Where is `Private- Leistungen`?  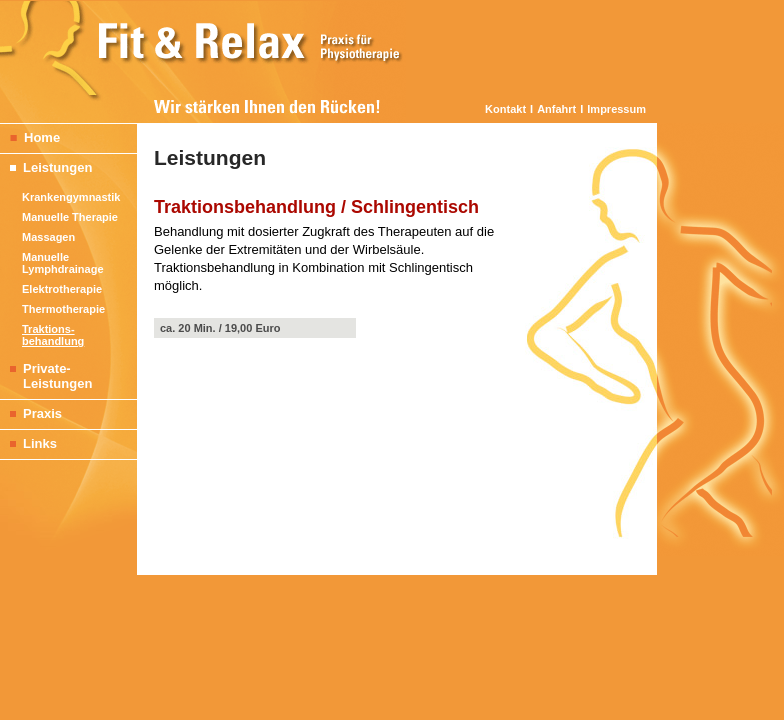 Private- Leistungen is located at coordinates (46, 376).